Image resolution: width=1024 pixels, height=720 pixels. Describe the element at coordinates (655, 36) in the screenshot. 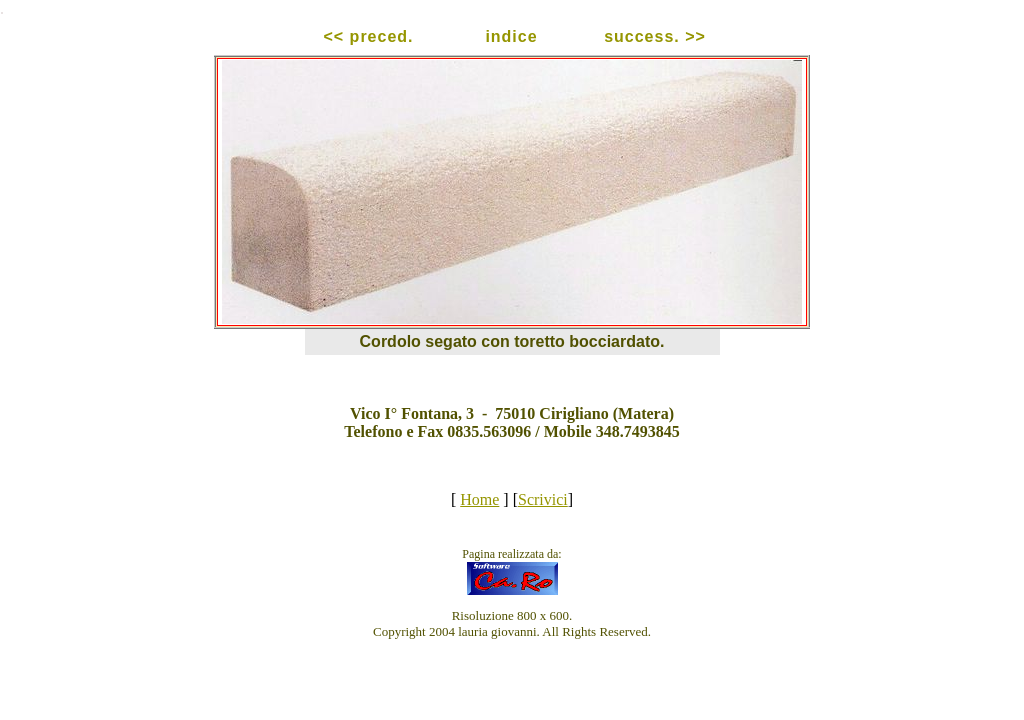

I see `success. >>` at that location.